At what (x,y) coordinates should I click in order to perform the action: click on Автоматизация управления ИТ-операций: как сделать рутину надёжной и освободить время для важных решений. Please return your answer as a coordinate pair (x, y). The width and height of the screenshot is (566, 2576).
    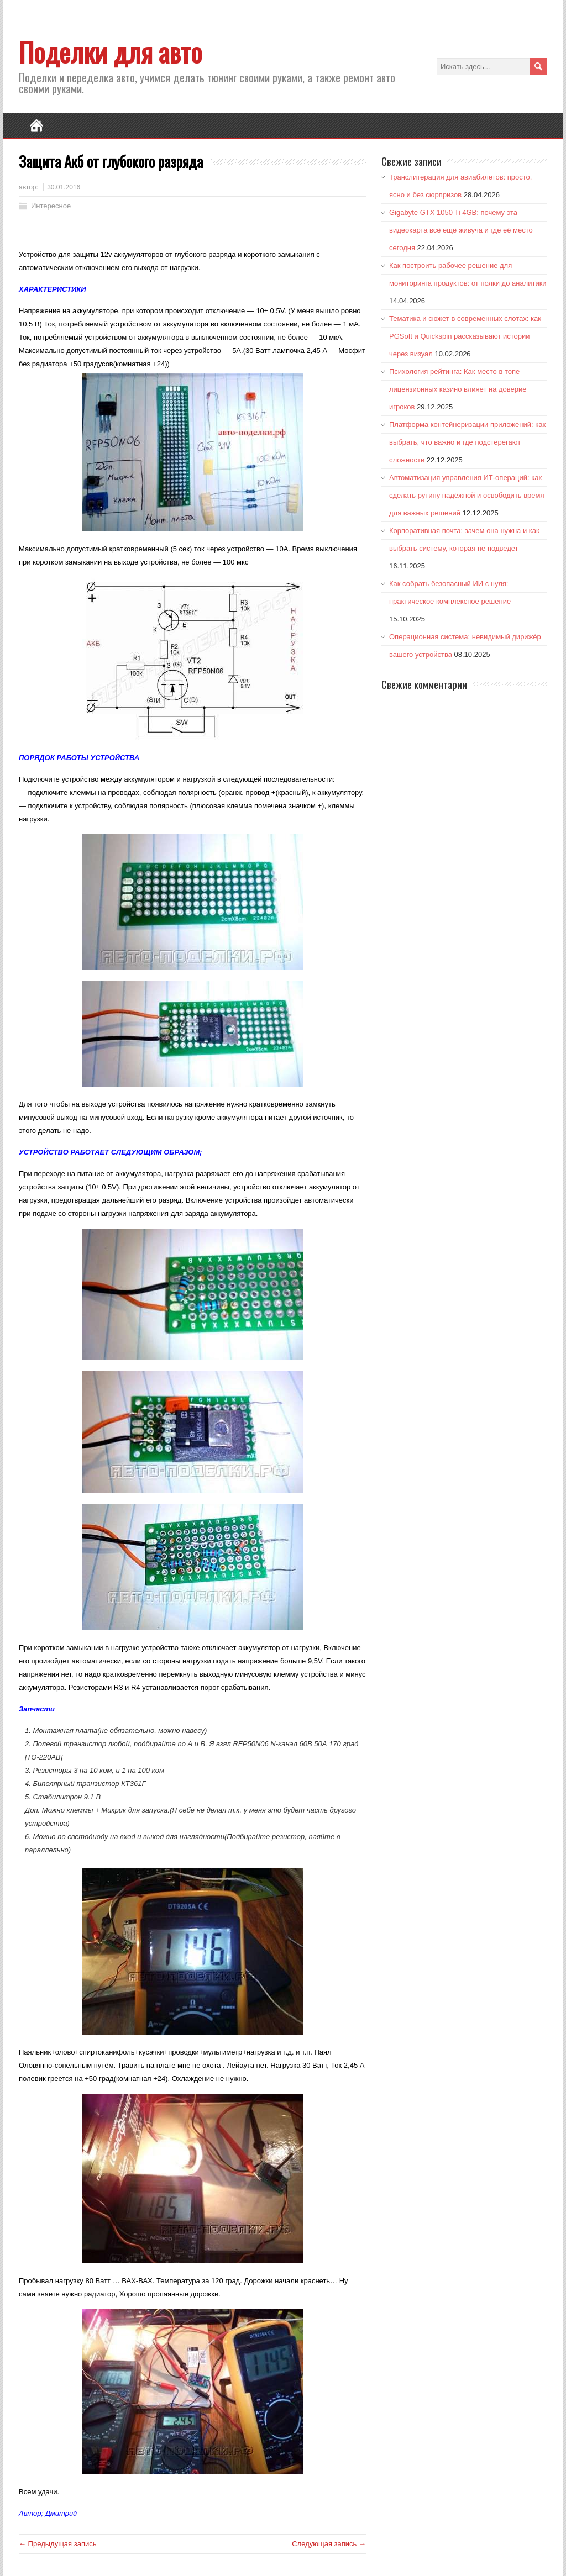
    Looking at the image, I should click on (466, 495).